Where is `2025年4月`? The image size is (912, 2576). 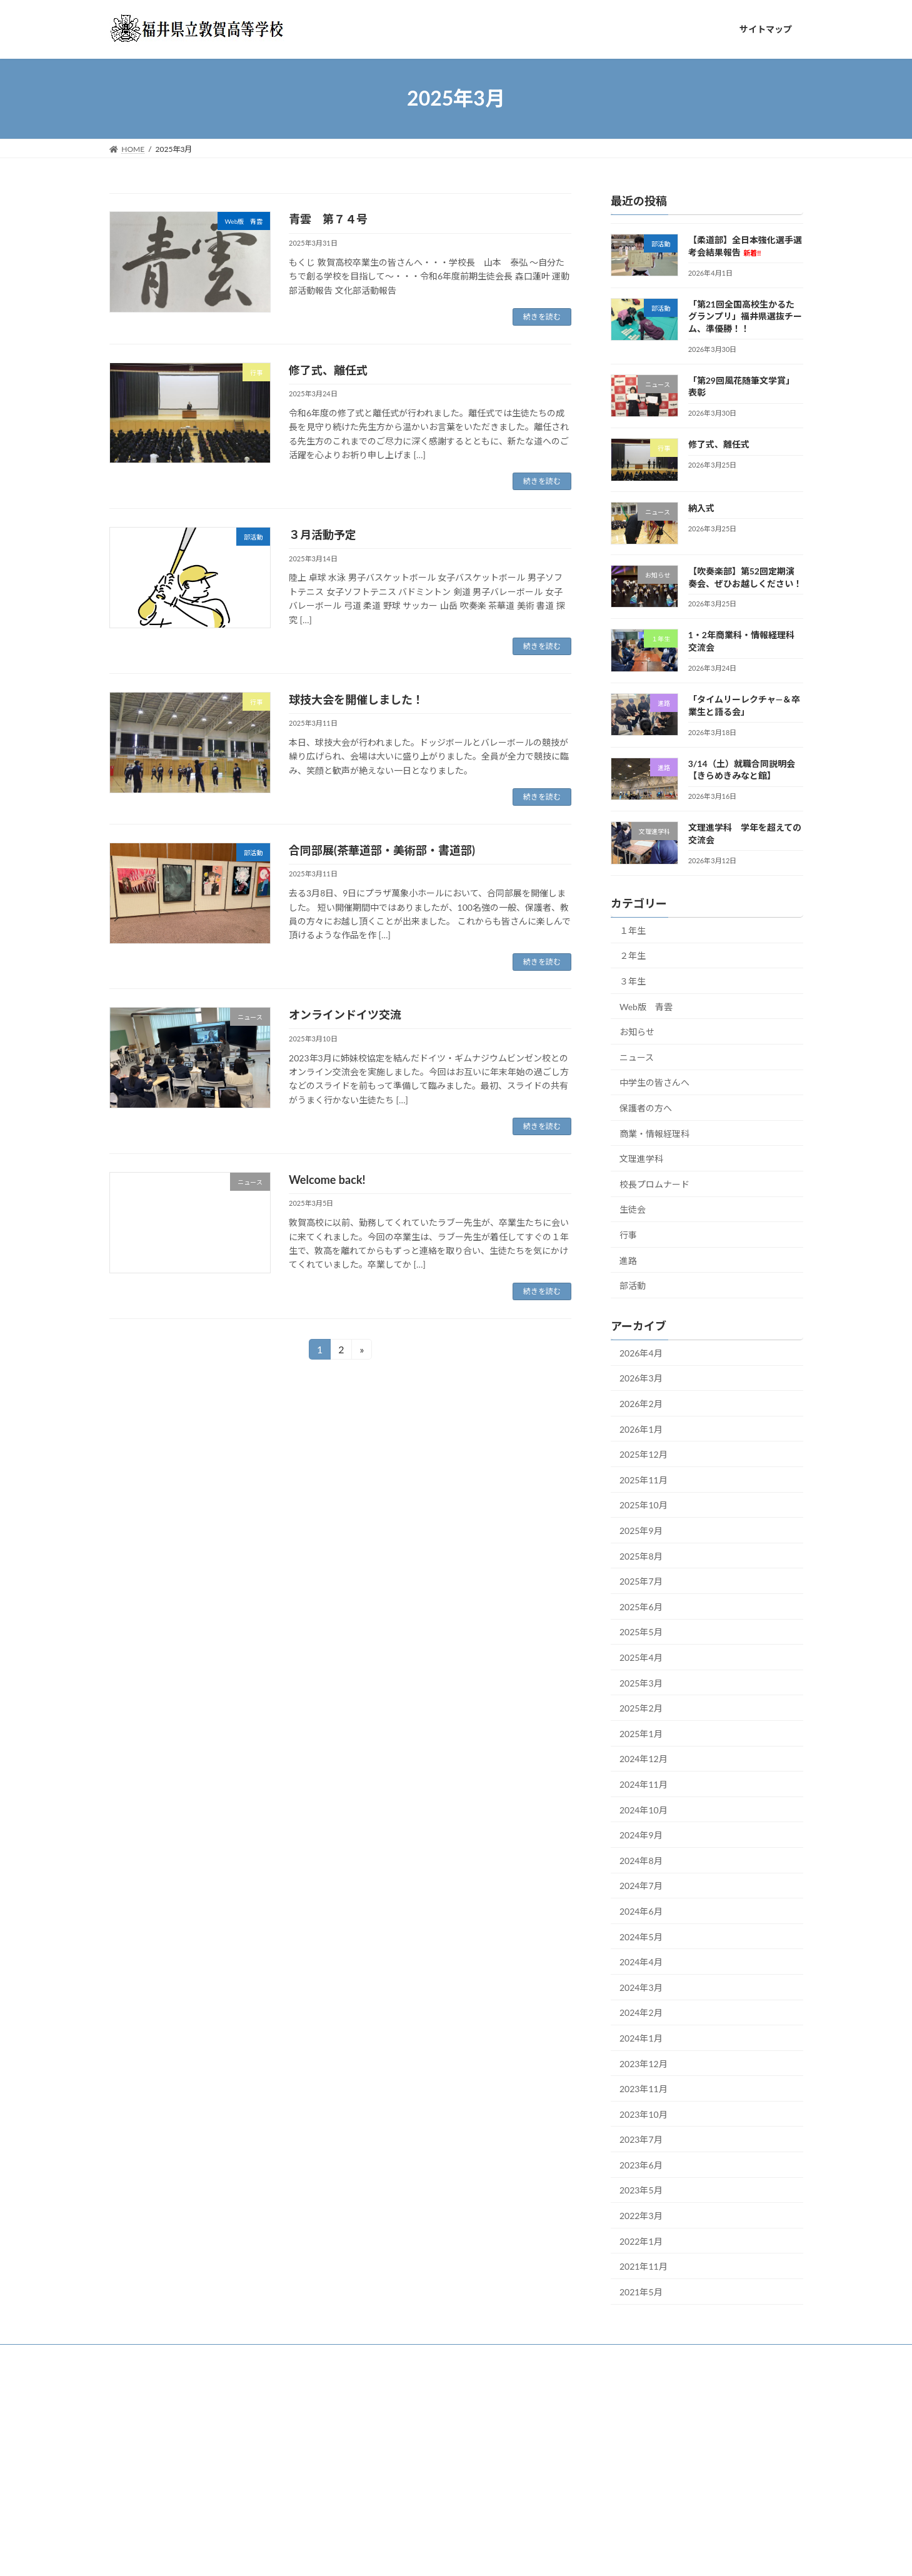
2025年4月 is located at coordinates (641, 1657).